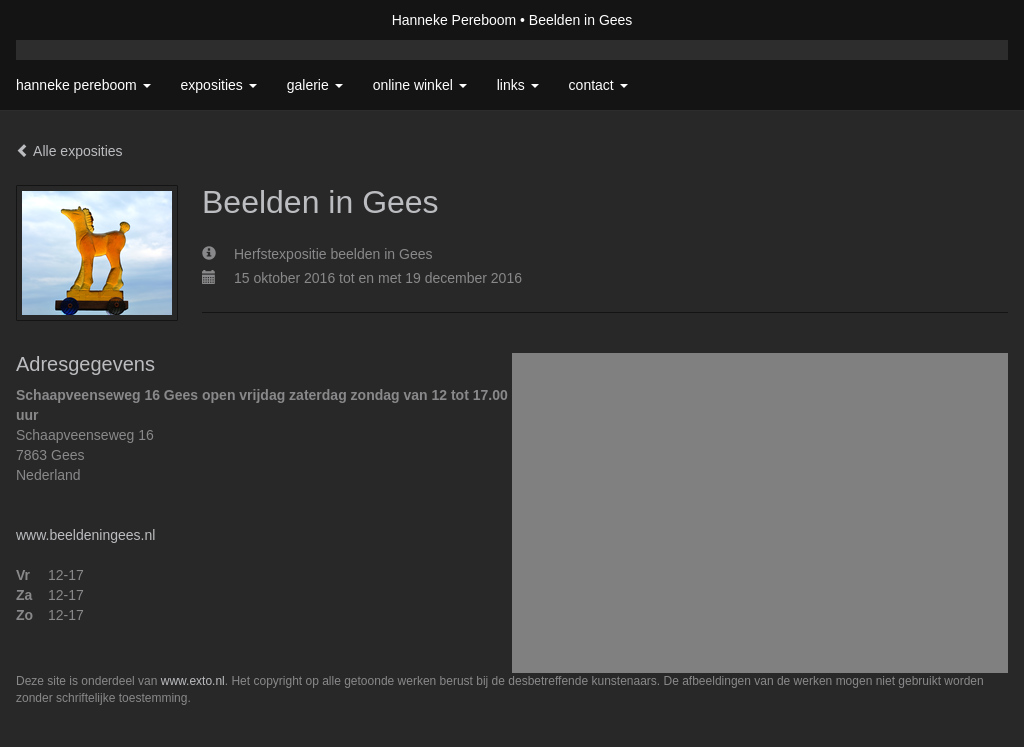  I want to click on Links [button], so click(518, 85).